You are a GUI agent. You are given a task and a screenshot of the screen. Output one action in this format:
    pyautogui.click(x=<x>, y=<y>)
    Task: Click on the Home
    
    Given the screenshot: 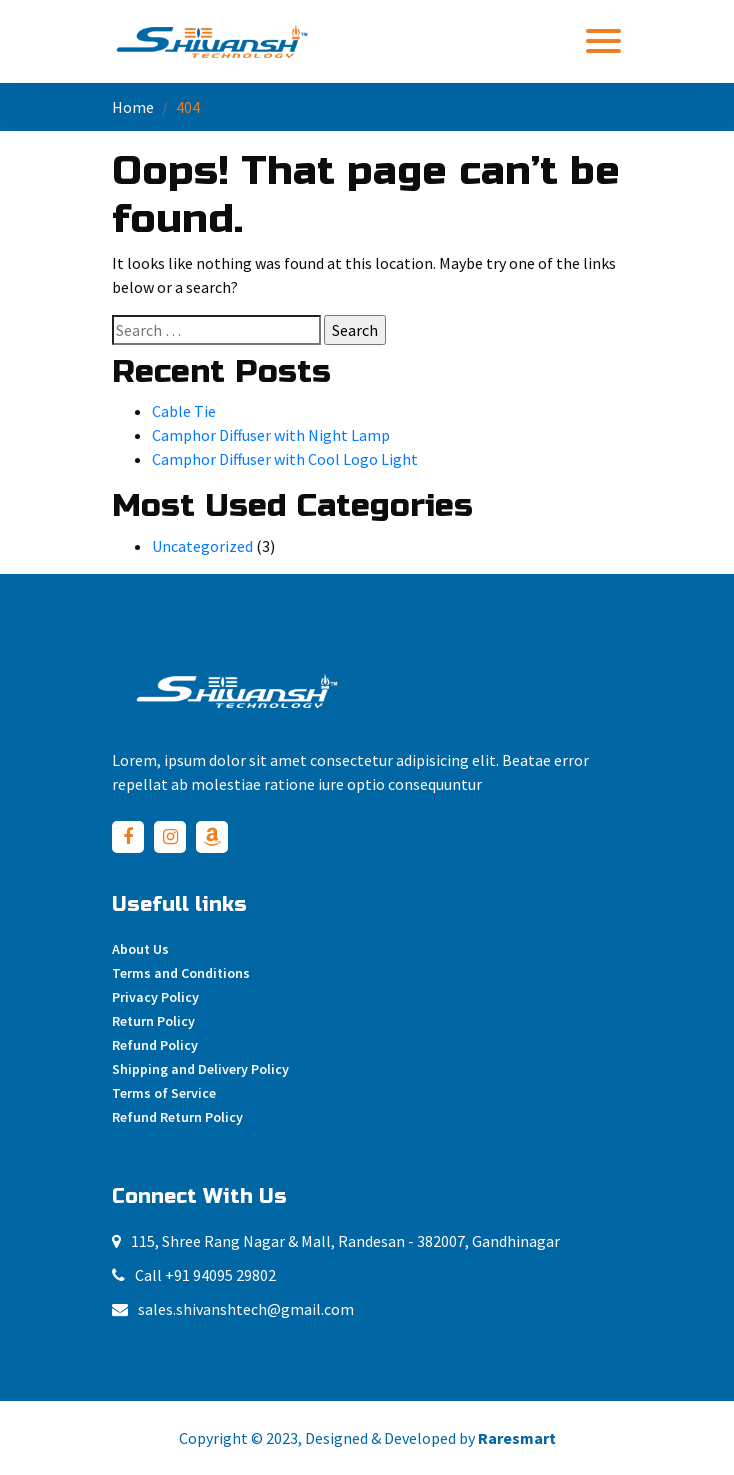 What is the action you would take?
    pyautogui.click(x=133, y=107)
    